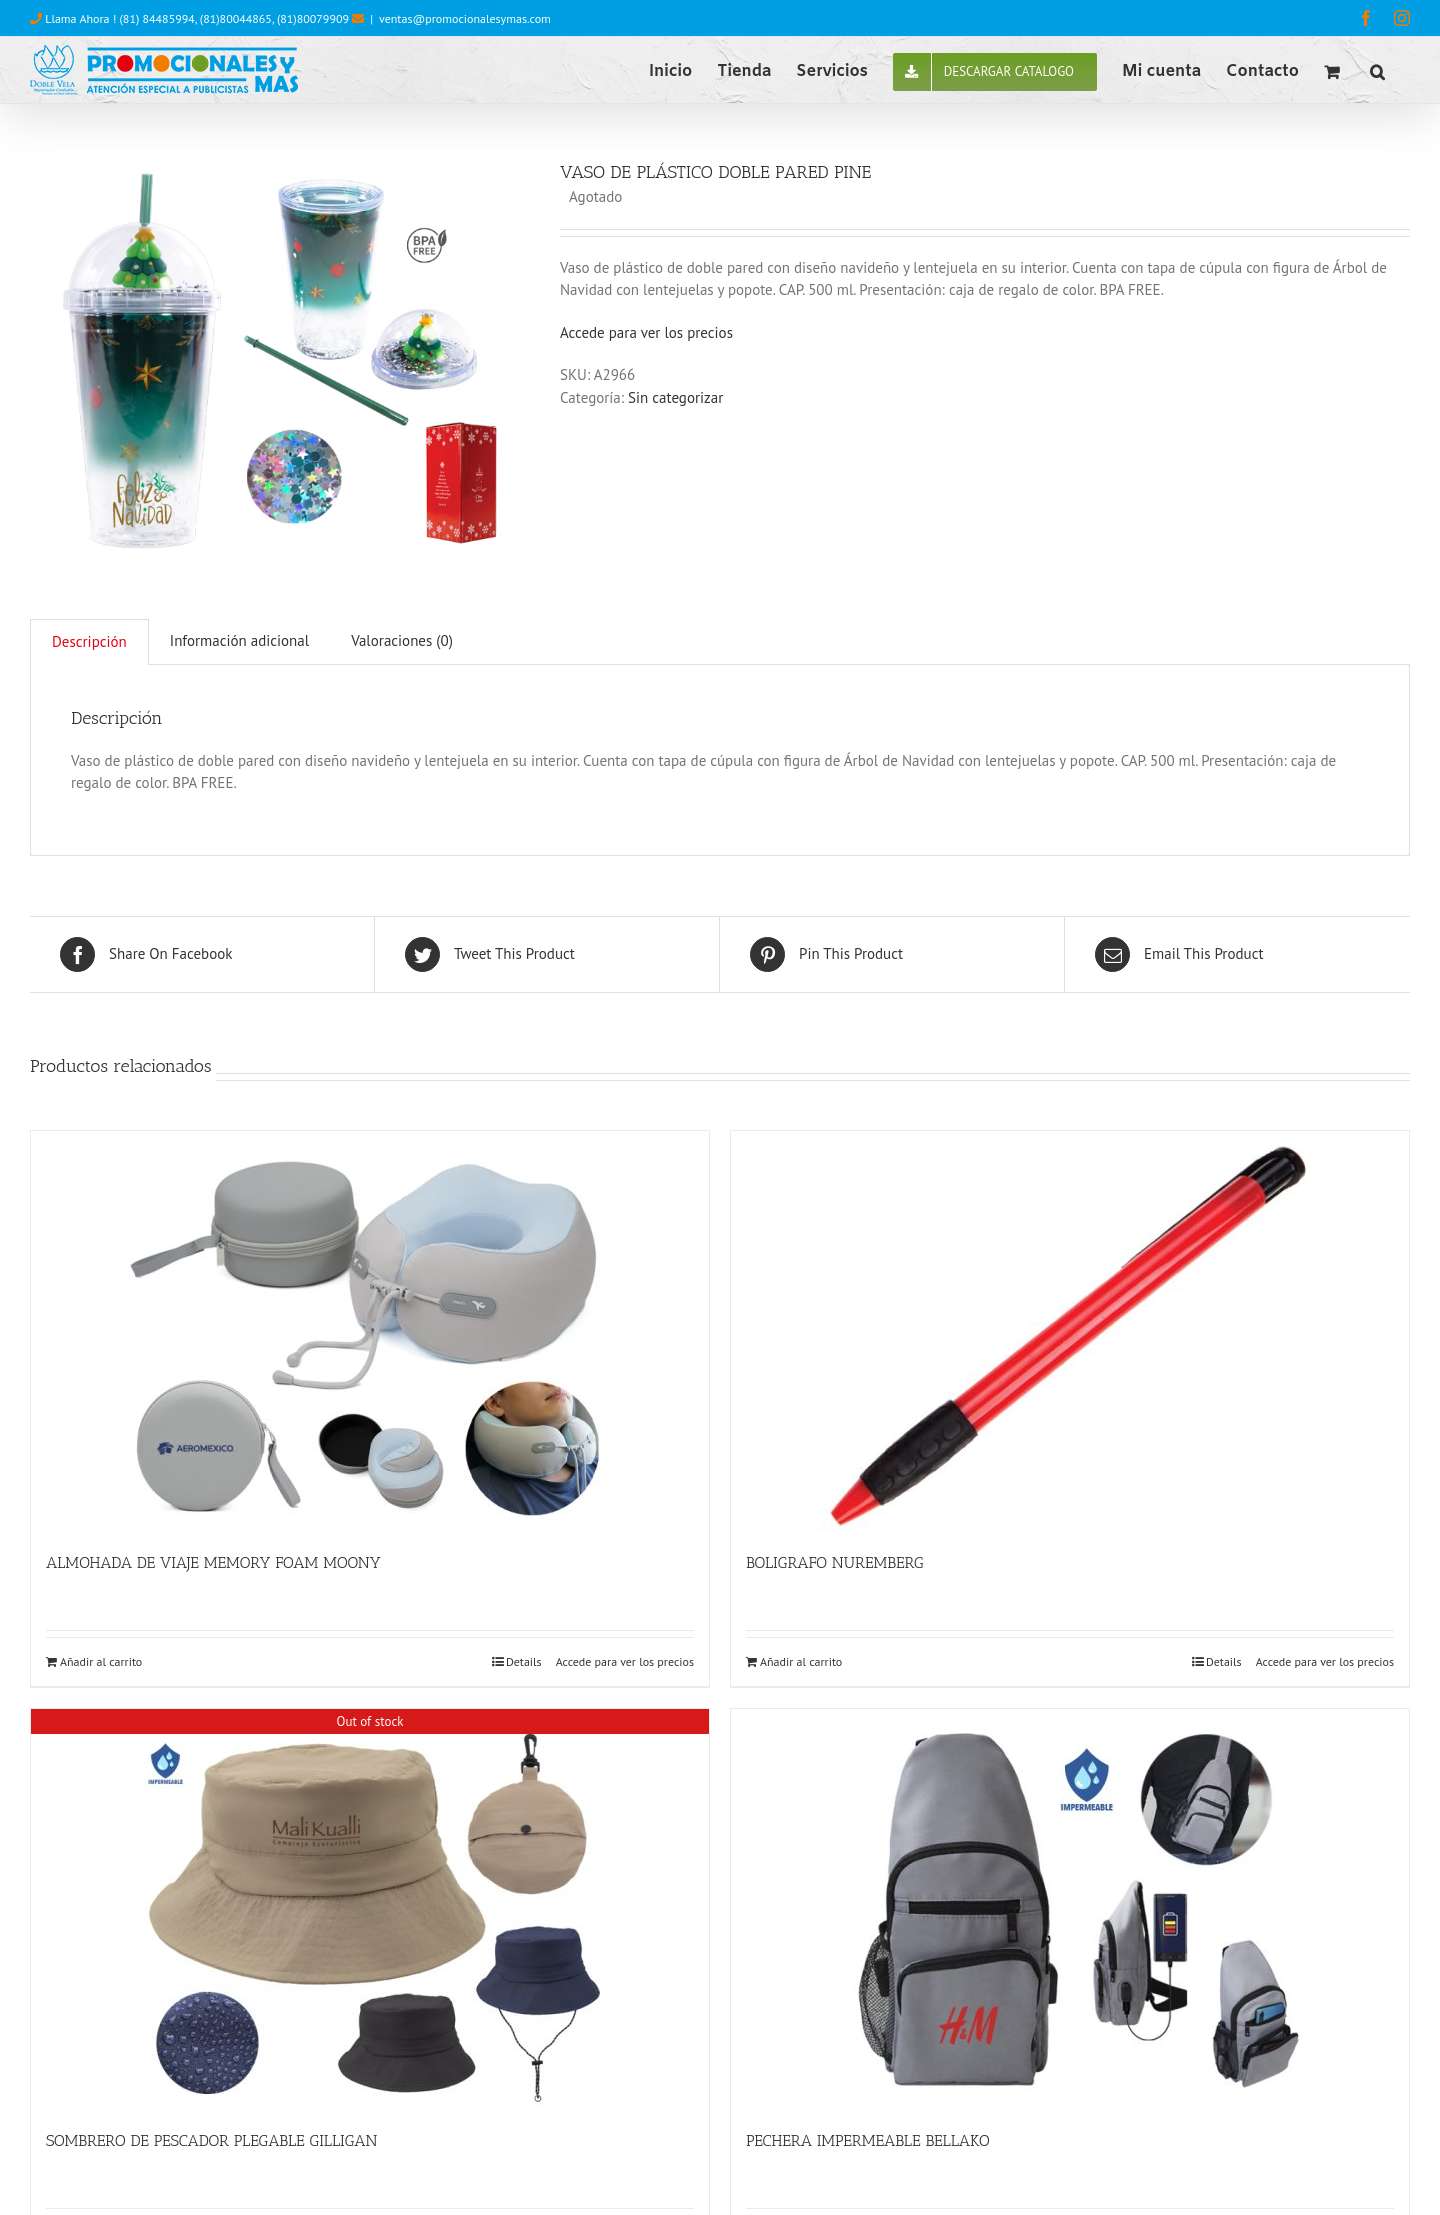  Describe the element at coordinates (1377, 70) in the screenshot. I see `[button]` at that location.